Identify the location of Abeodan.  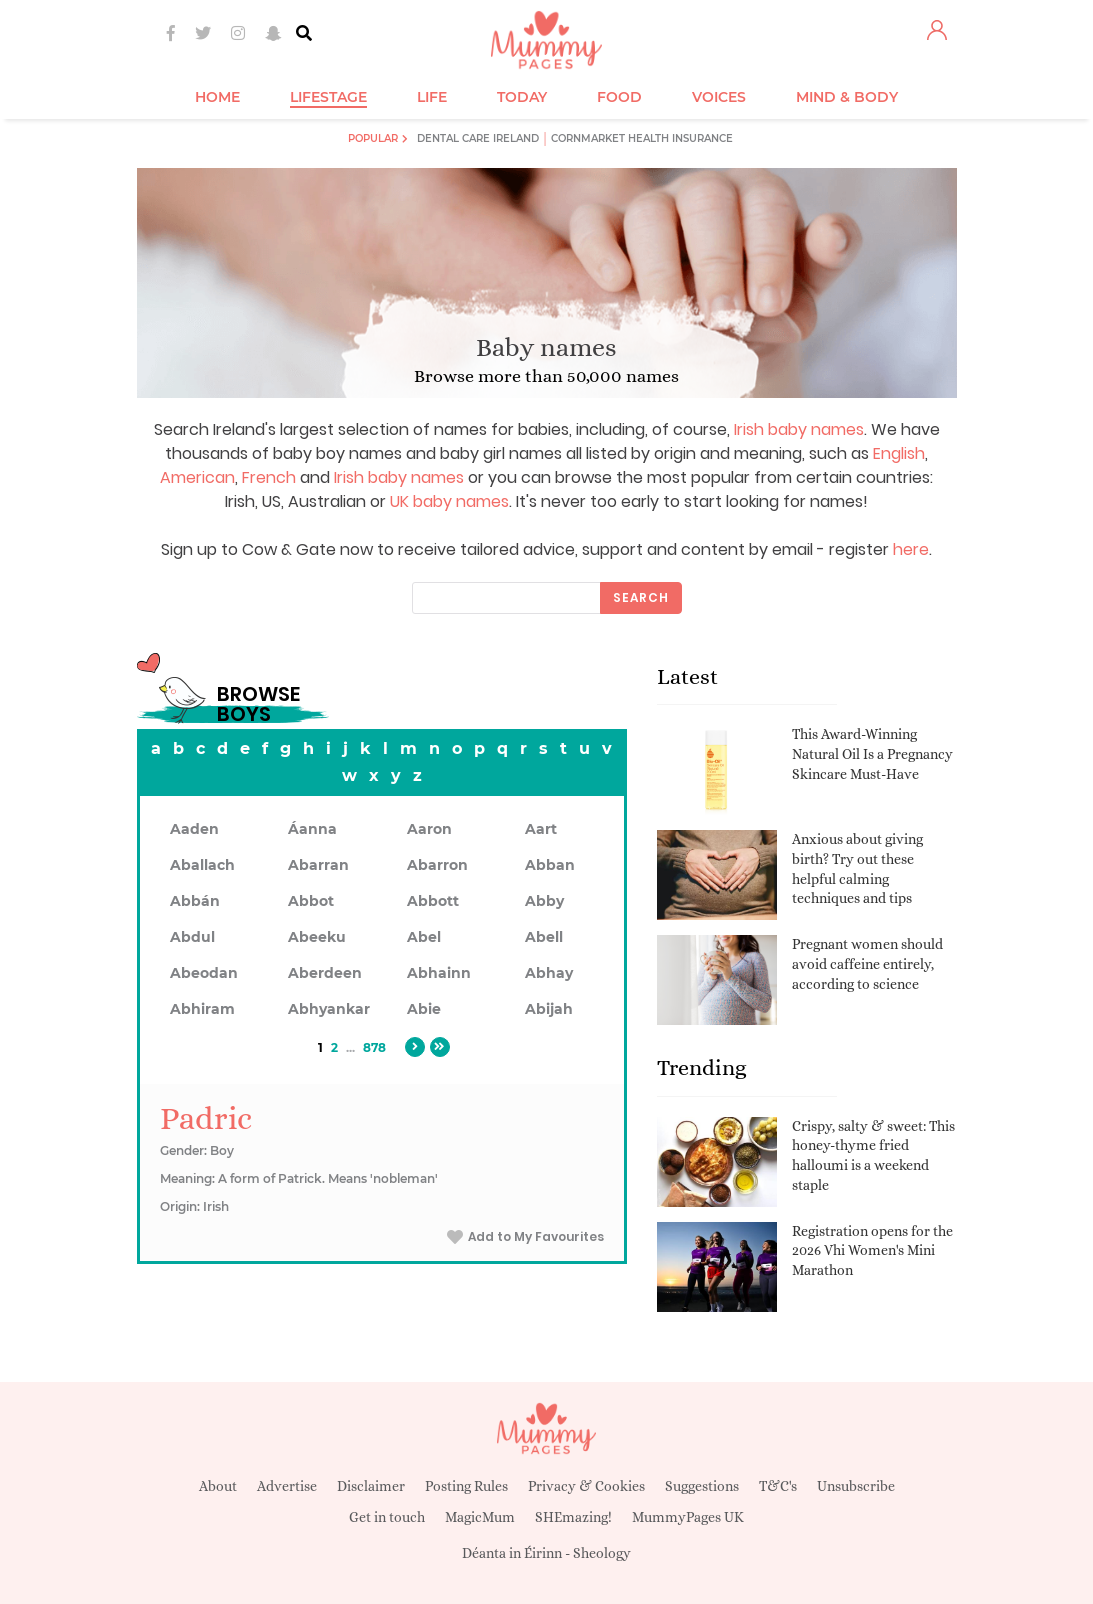
(204, 973).